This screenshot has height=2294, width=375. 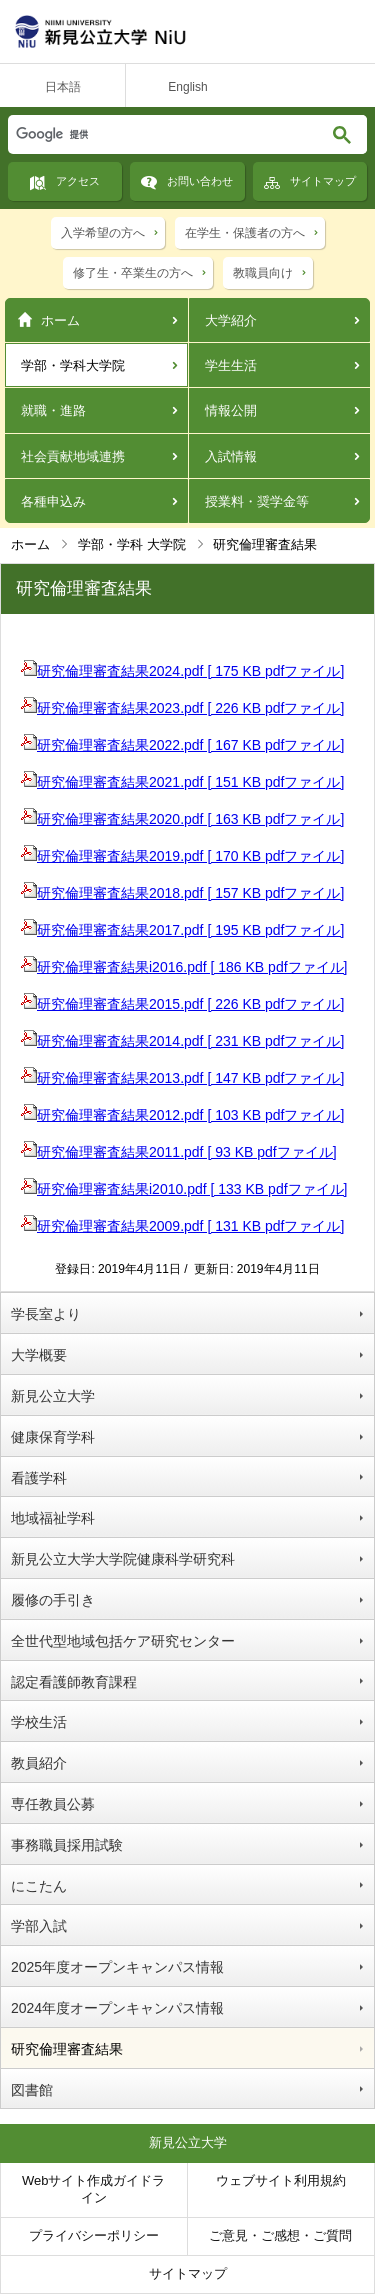 What do you see at coordinates (39, 1355) in the screenshot?
I see `大学概要` at bounding box center [39, 1355].